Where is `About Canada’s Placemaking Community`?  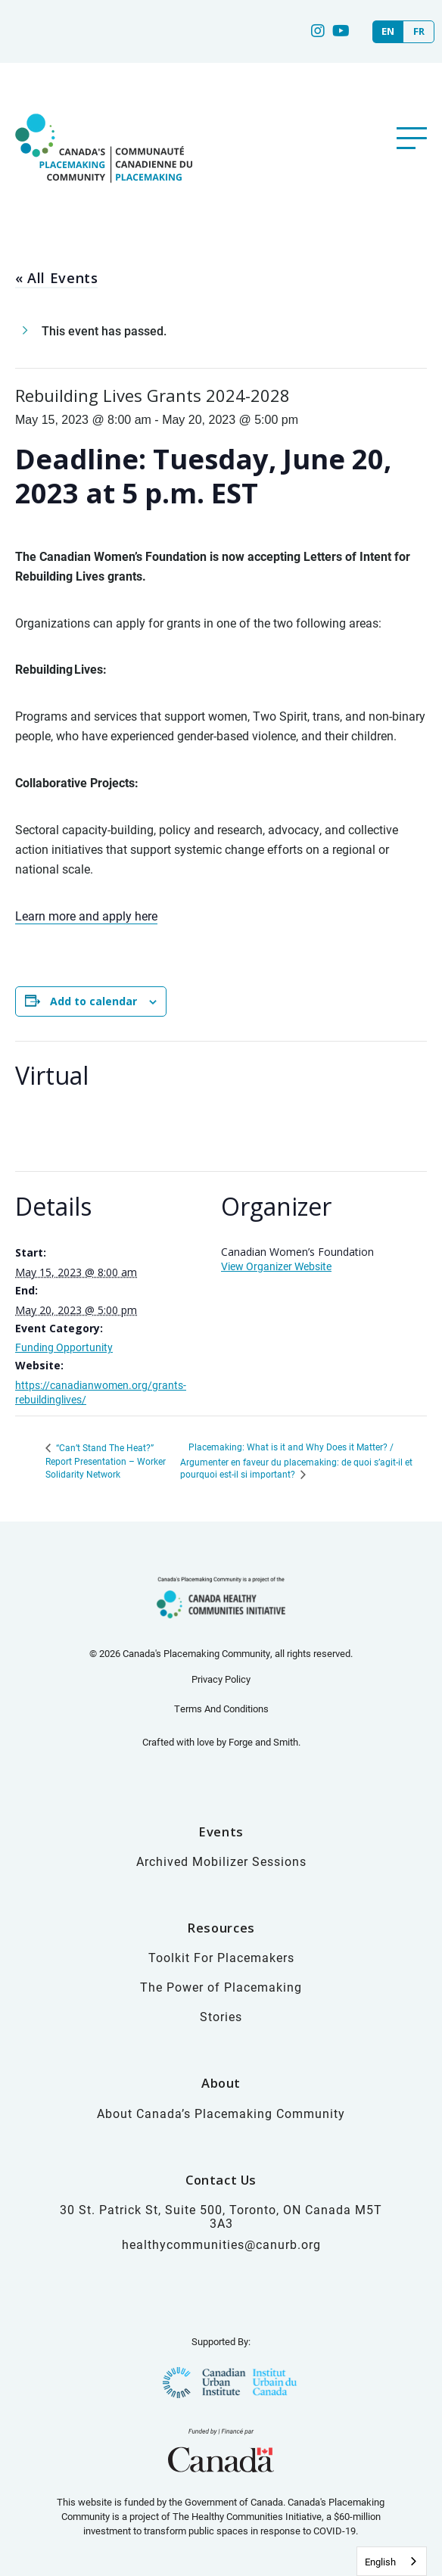 About Canada’s Placemaking Community is located at coordinates (221, 2113).